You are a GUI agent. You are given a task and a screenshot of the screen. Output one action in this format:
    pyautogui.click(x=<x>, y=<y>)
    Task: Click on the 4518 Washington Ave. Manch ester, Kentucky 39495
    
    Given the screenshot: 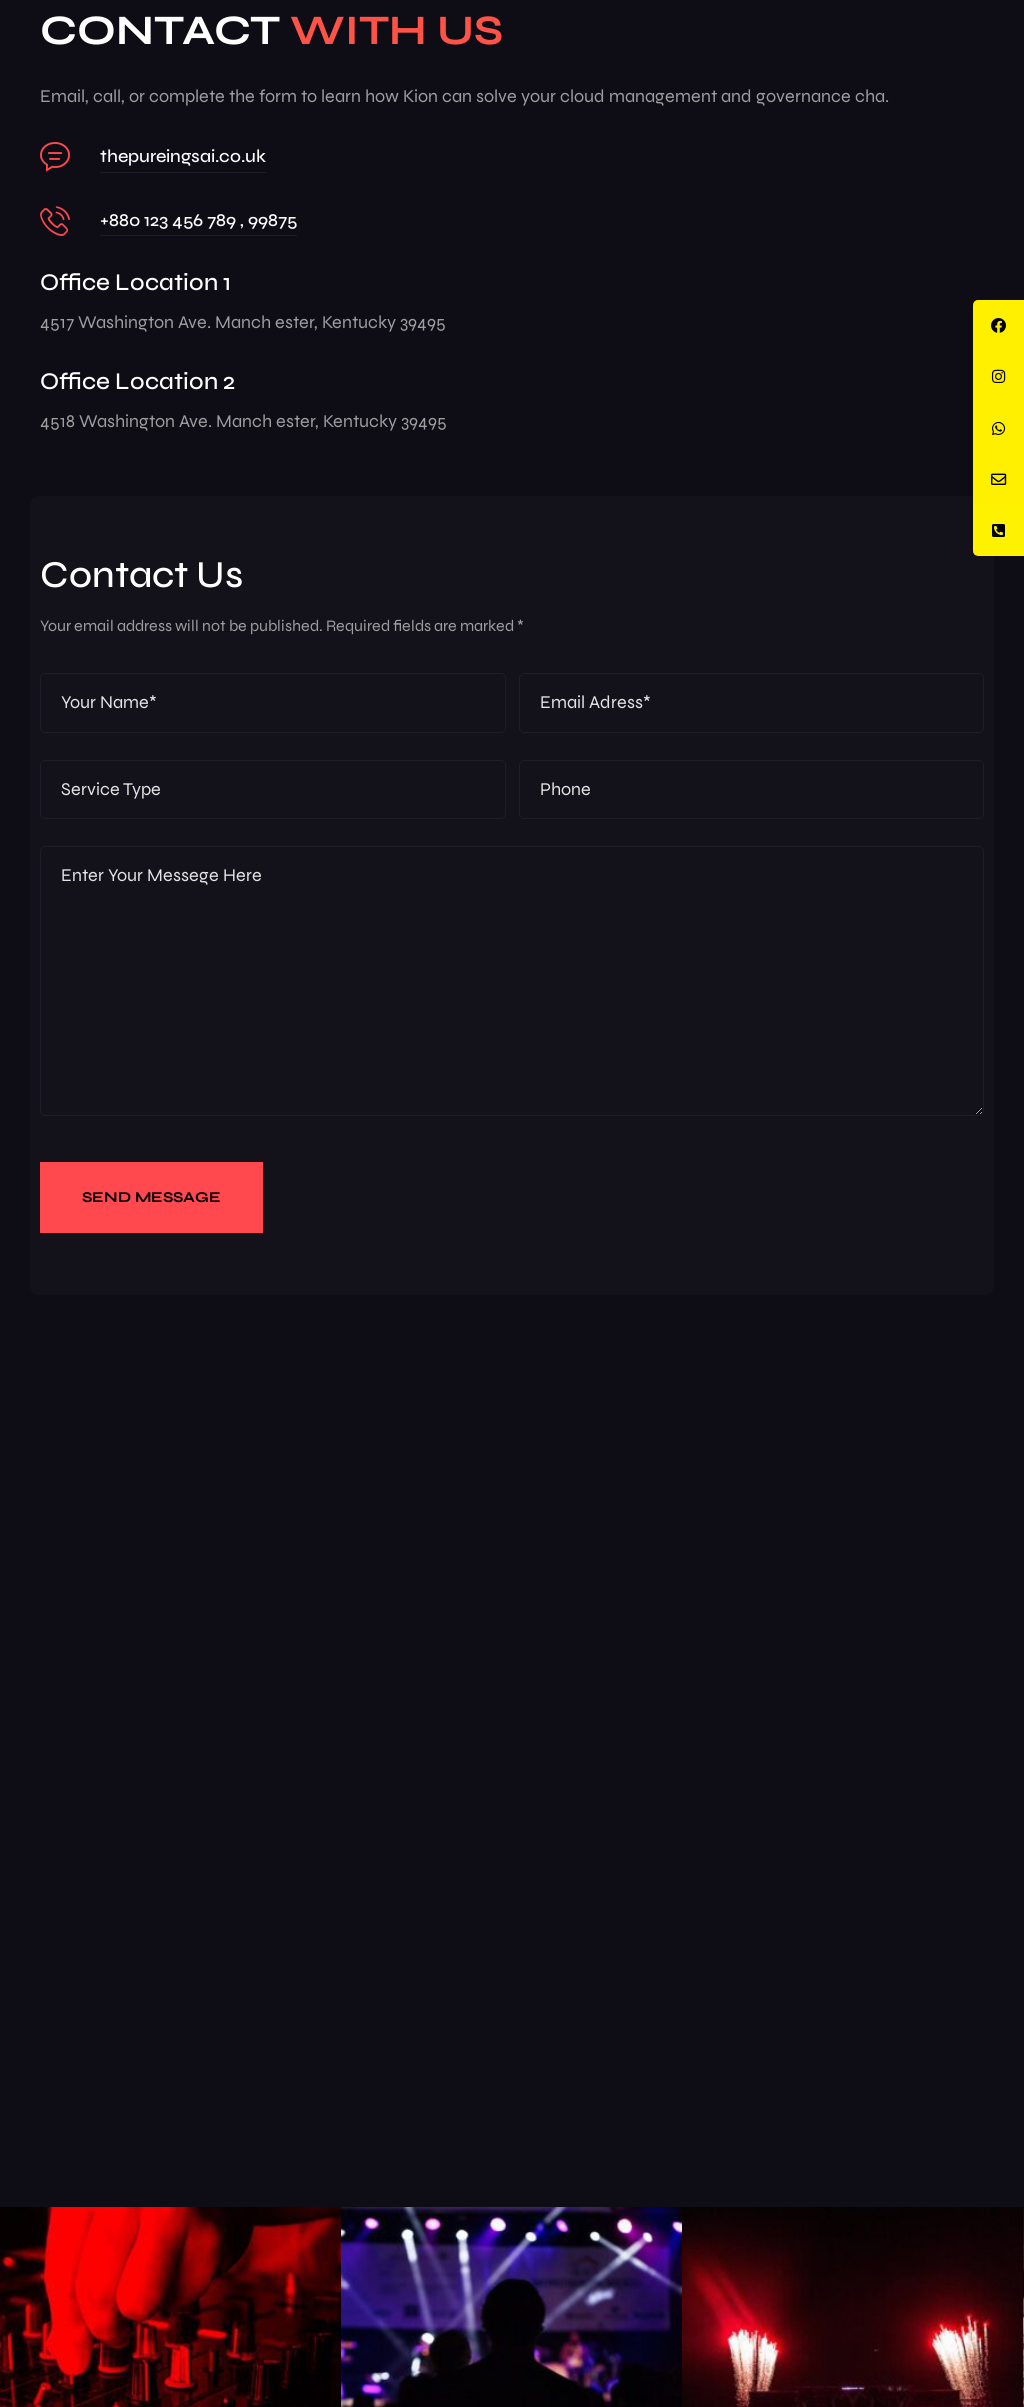 What is the action you would take?
    pyautogui.click(x=243, y=421)
    